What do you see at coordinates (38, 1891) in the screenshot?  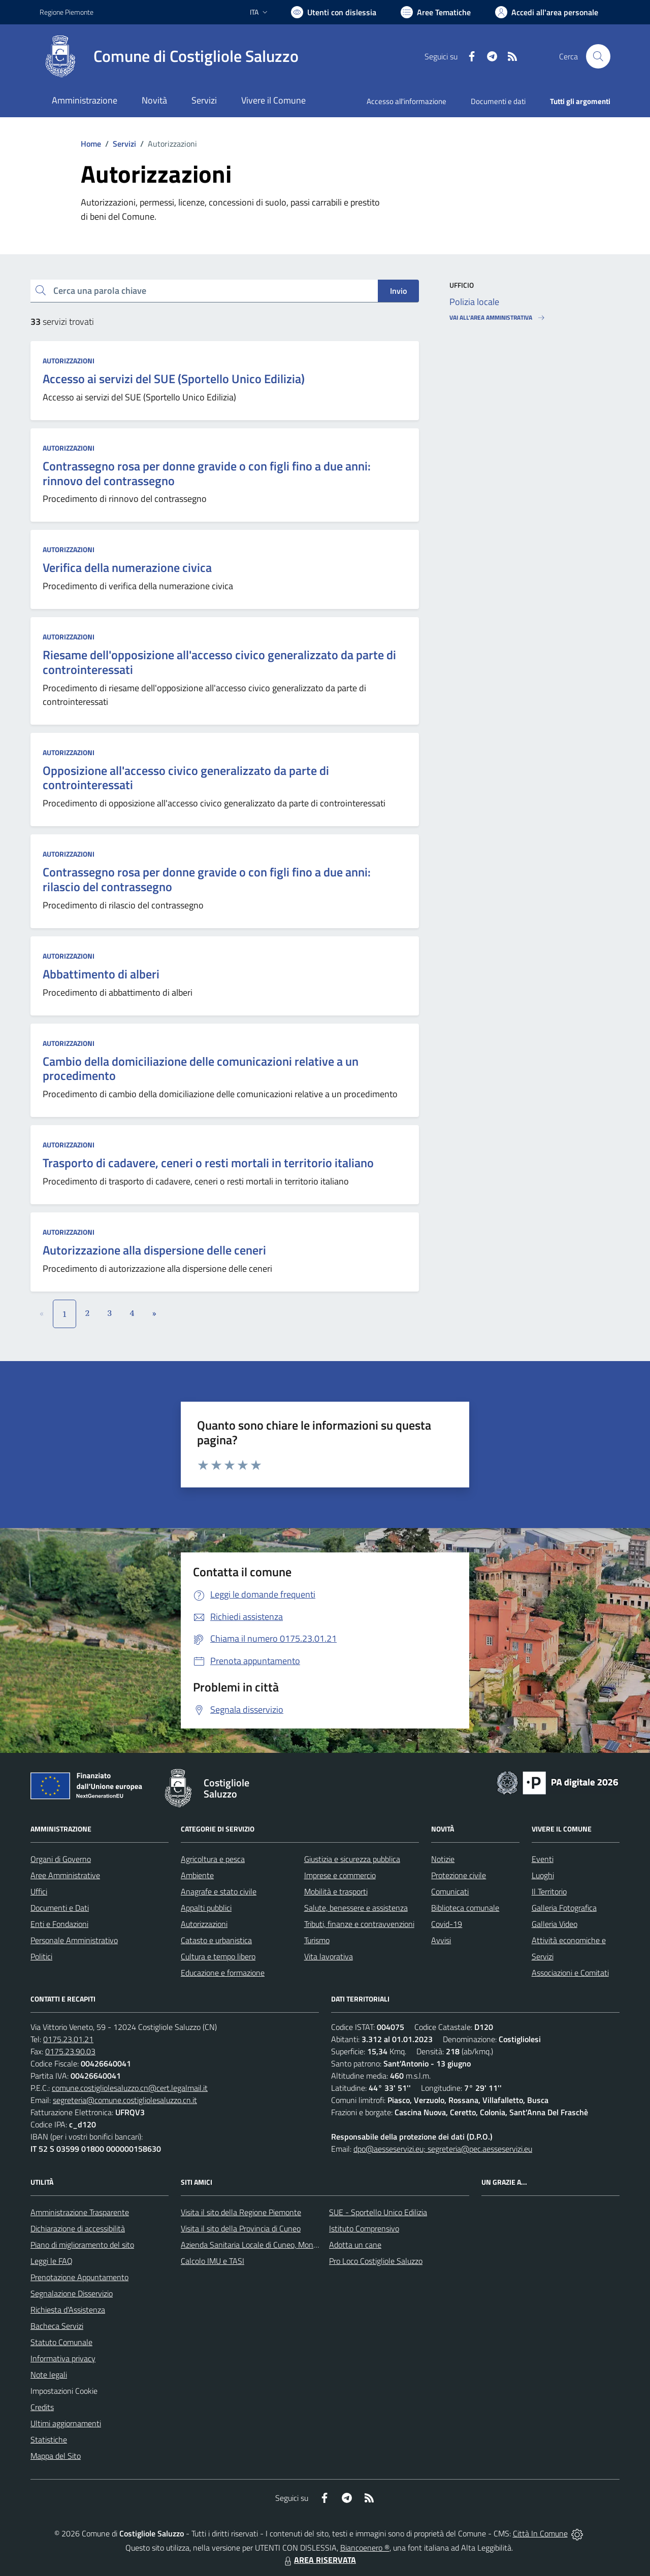 I see `Uffici` at bounding box center [38, 1891].